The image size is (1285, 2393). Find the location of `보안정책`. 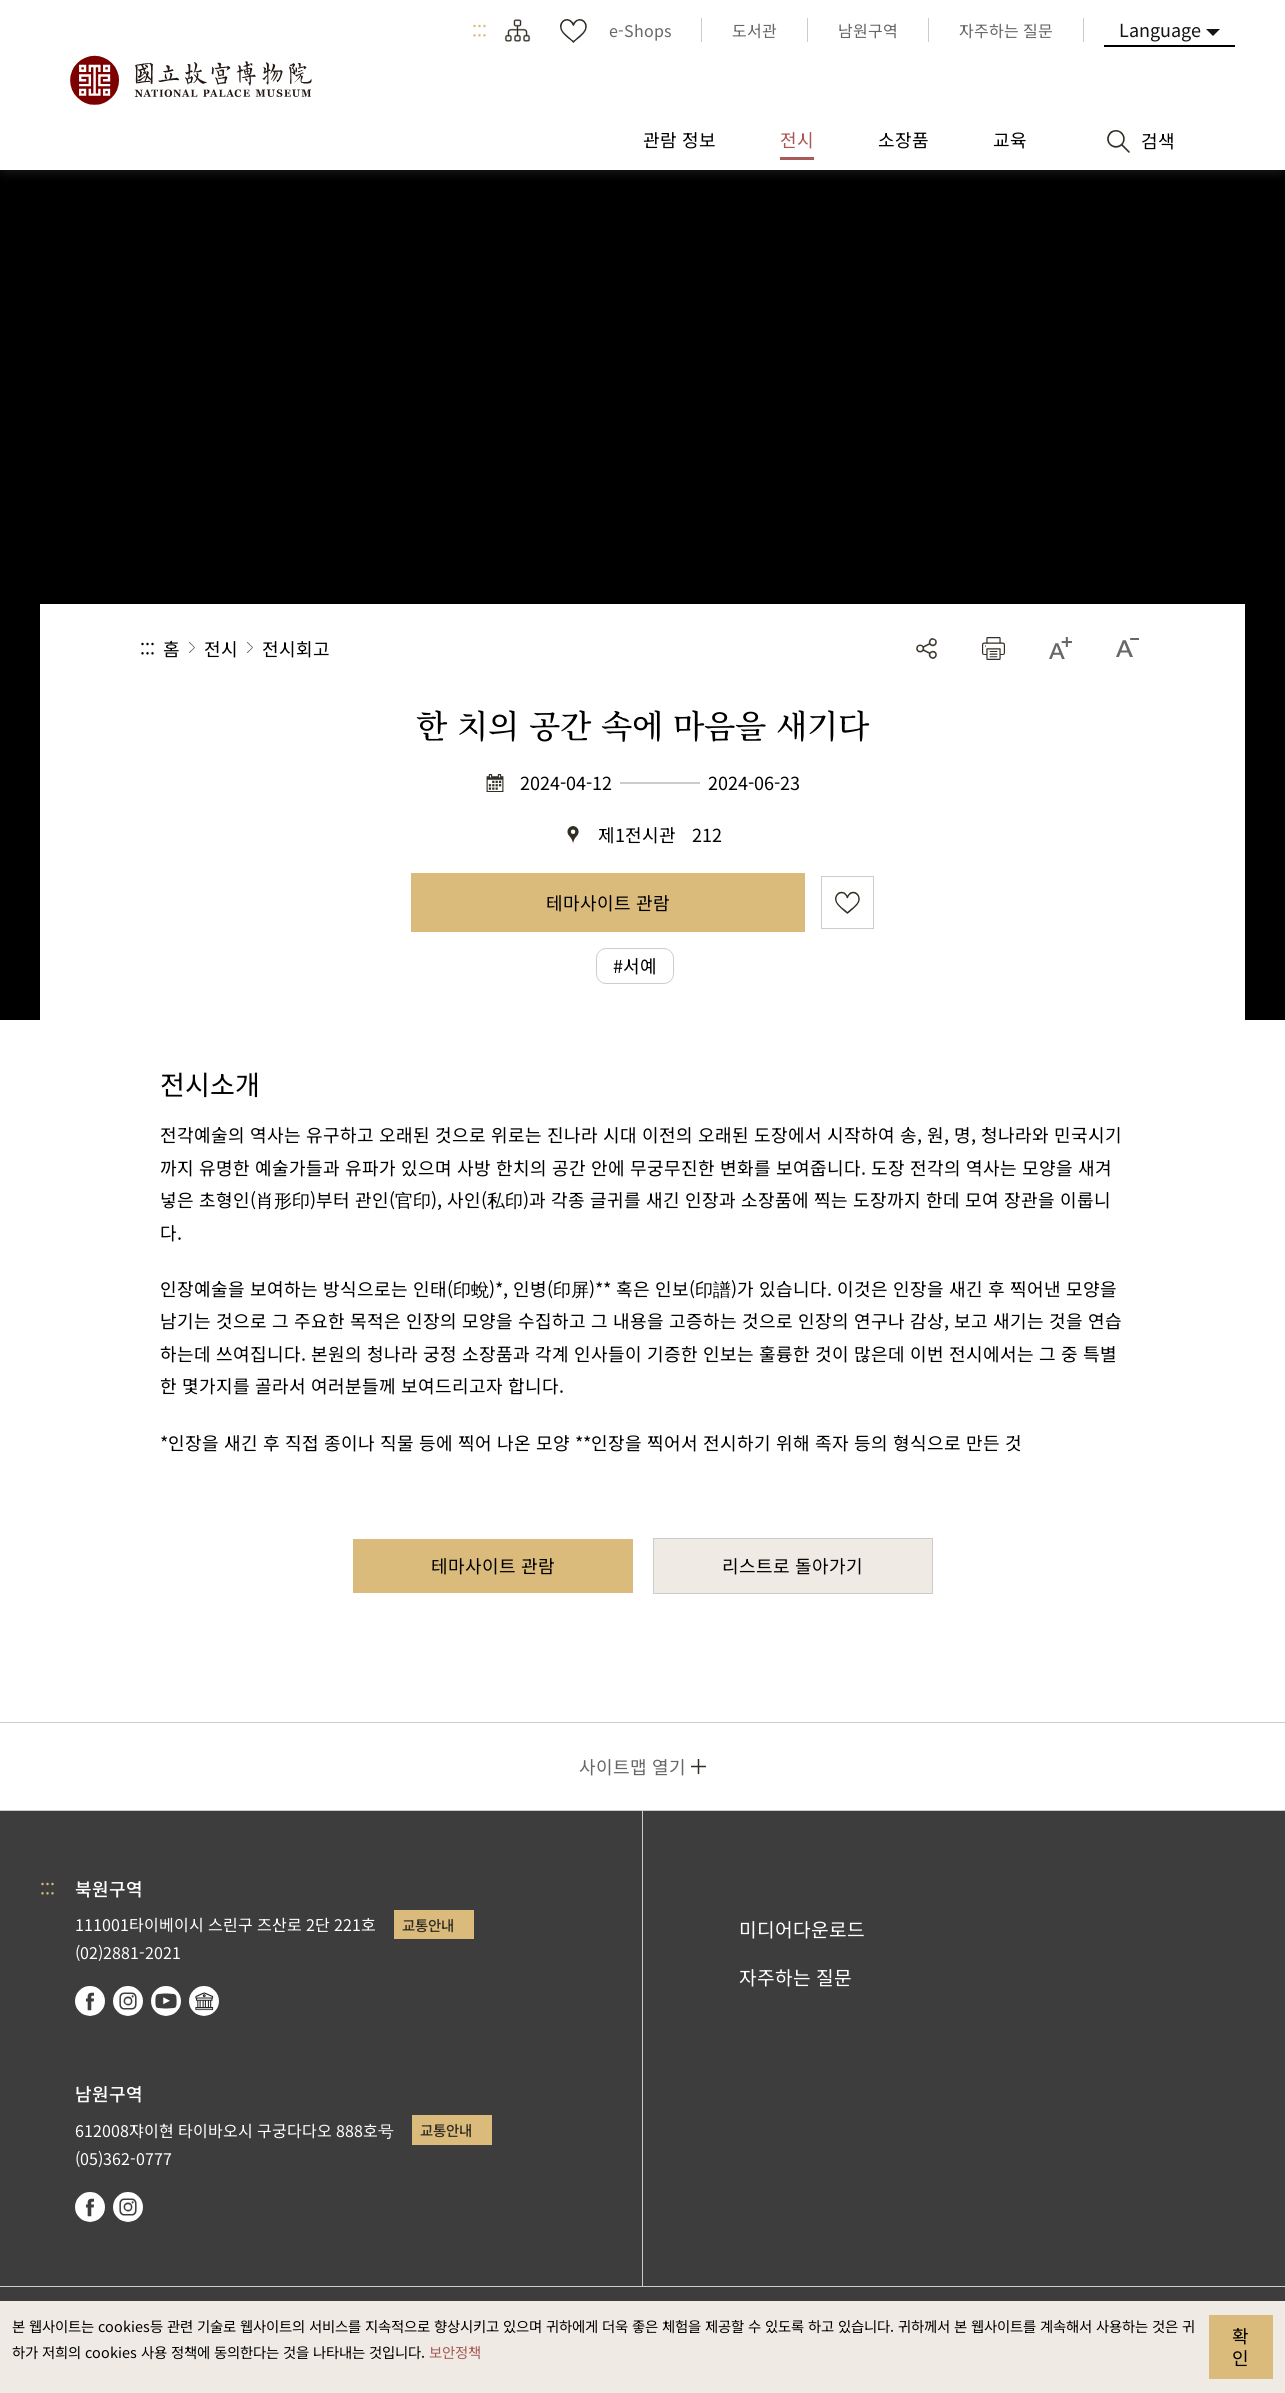

보안정책 is located at coordinates (455, 2351).